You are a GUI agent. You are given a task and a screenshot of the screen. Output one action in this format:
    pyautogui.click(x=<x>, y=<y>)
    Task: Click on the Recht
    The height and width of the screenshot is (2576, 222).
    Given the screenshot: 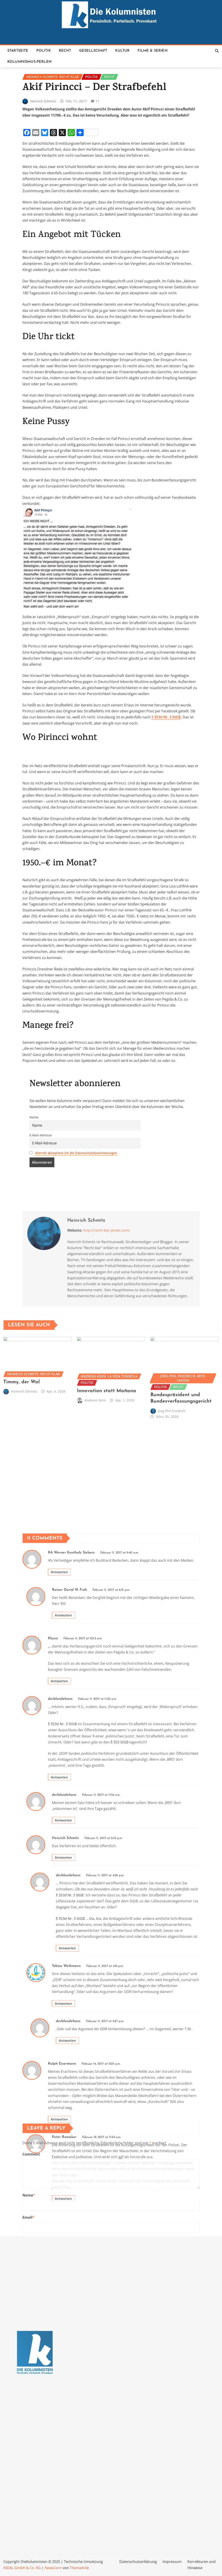 What is the action you would take?
    pyautogui.click(x=65, y=51)
    